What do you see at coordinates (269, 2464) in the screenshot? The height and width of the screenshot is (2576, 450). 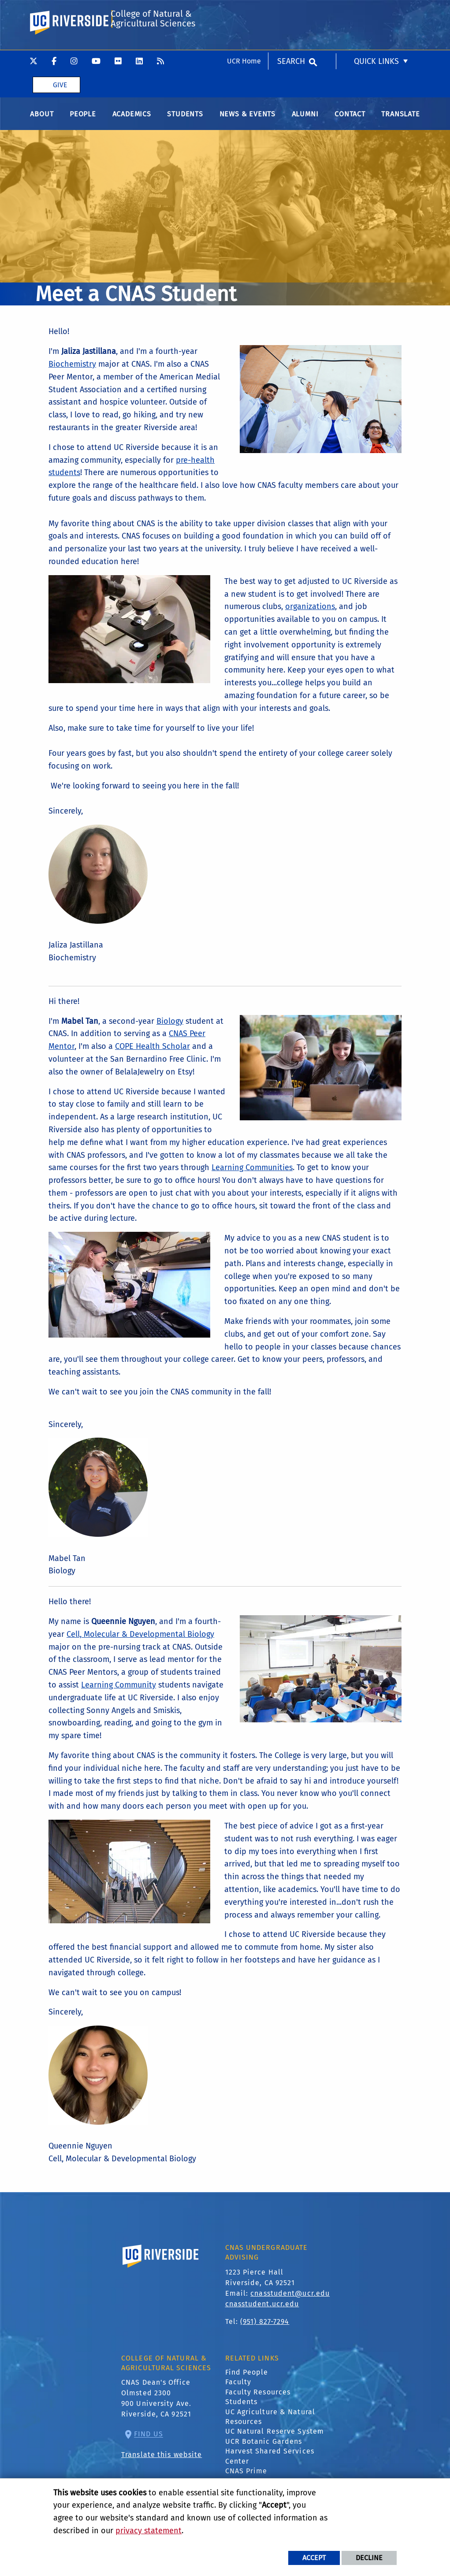 I see `Harvest Shared Services Center` at bounding box center [269, 2464].